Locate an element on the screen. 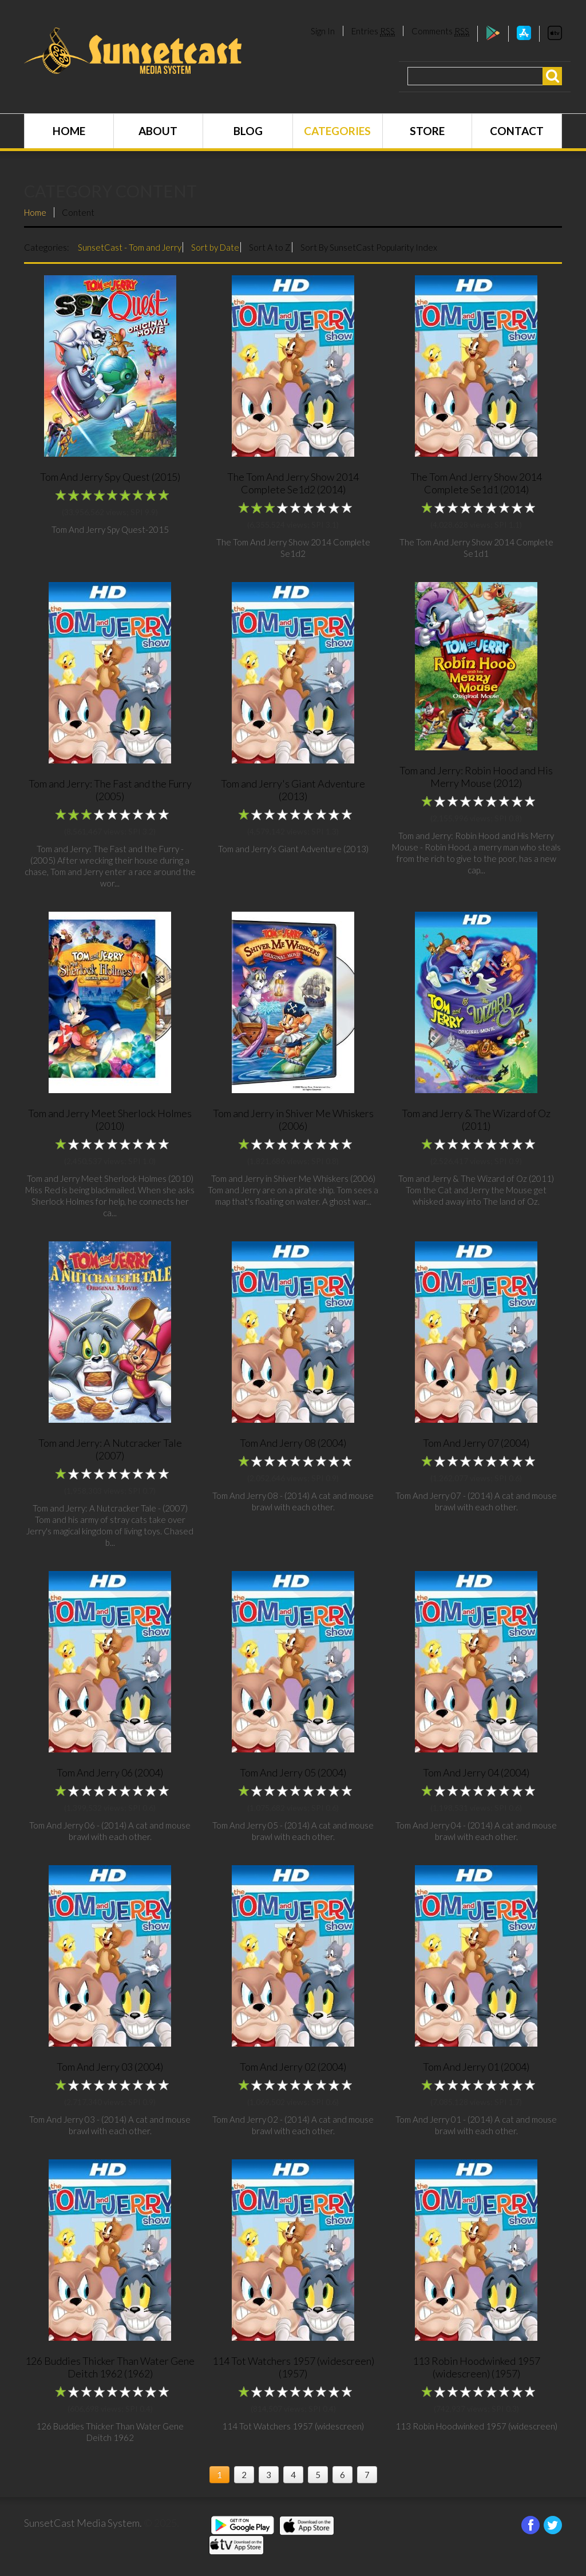 The height and width of the screenshot is (2576, 586). Tom and Jerry & The Wizard of Oz (2011) is located at coordinates (476, 1119).